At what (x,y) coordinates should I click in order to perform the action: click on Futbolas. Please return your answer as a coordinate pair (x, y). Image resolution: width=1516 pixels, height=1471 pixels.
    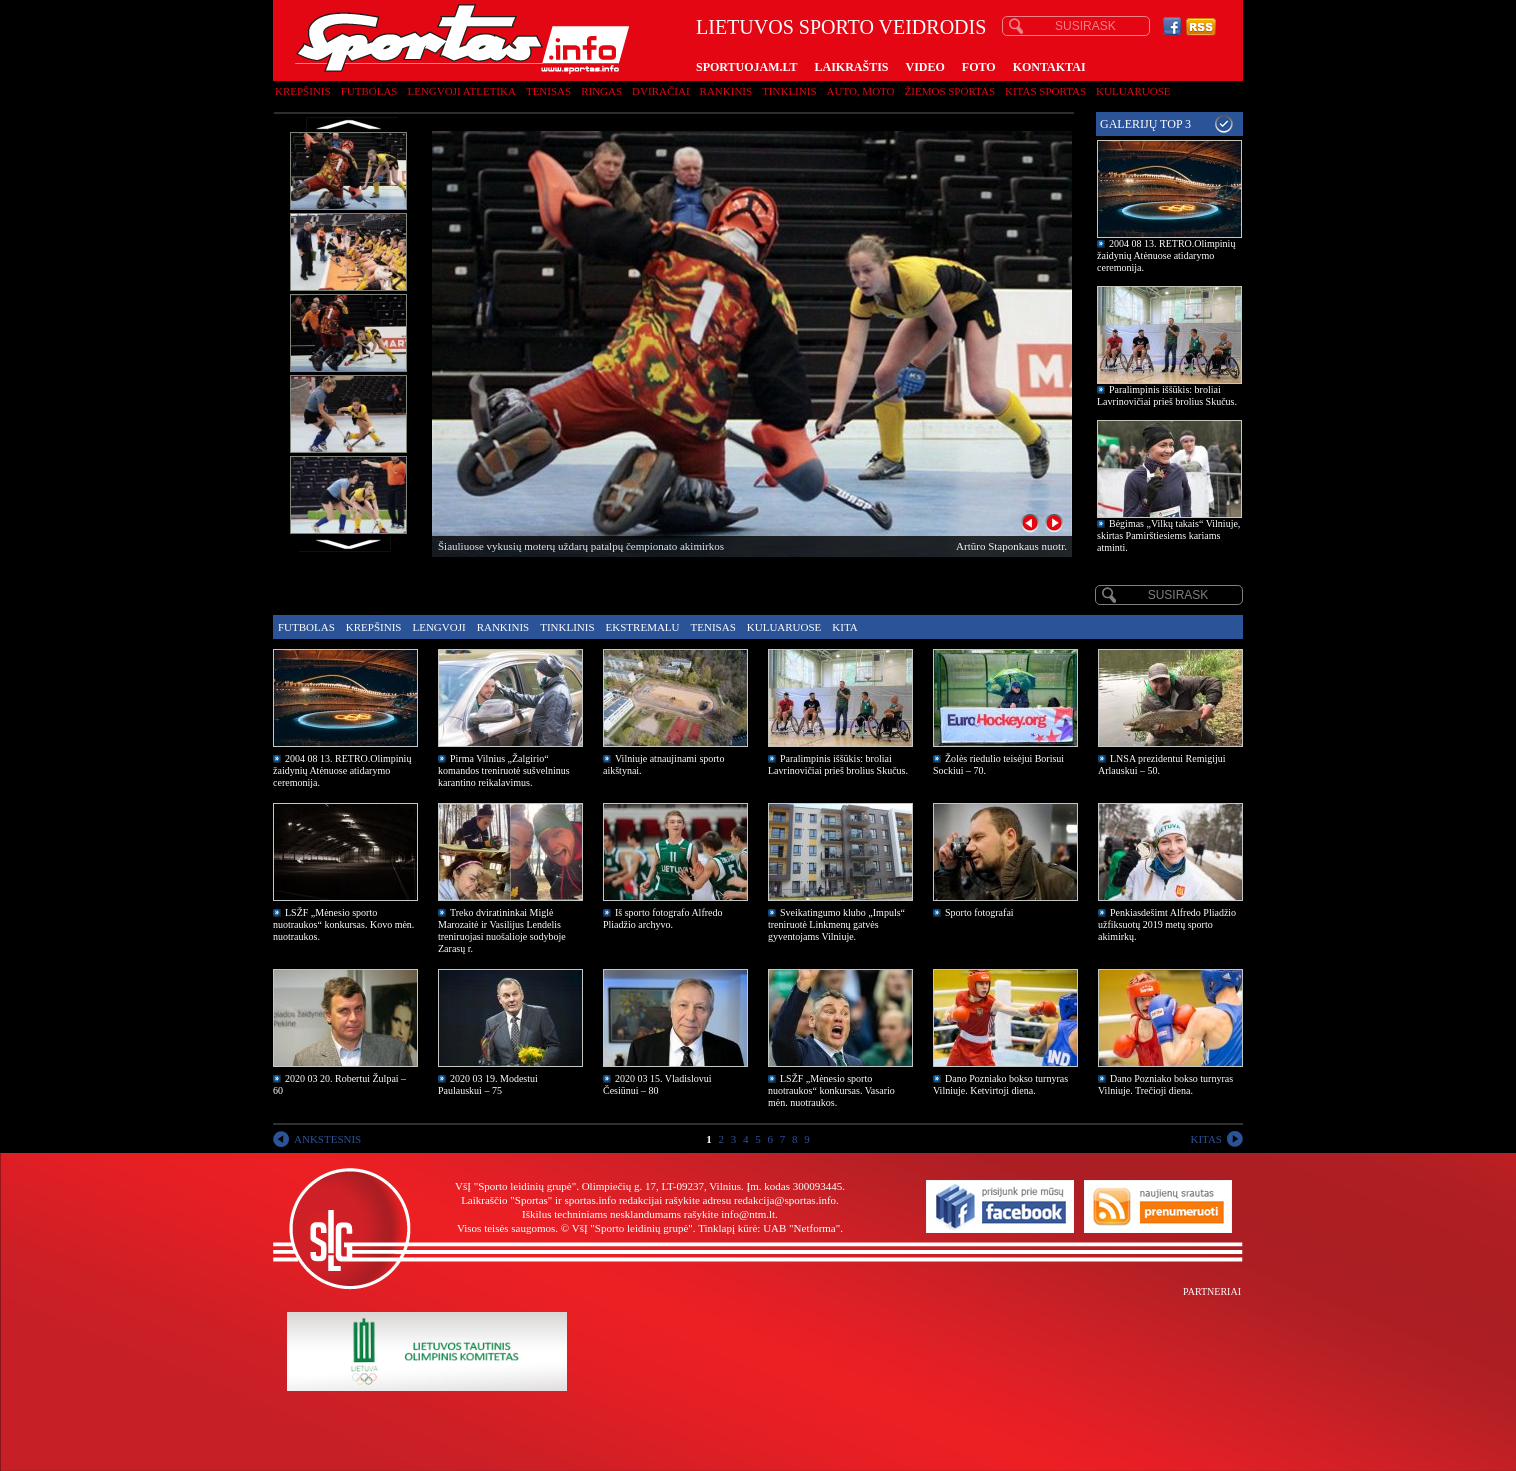
    Looking at the image, I should click on (369, 91).